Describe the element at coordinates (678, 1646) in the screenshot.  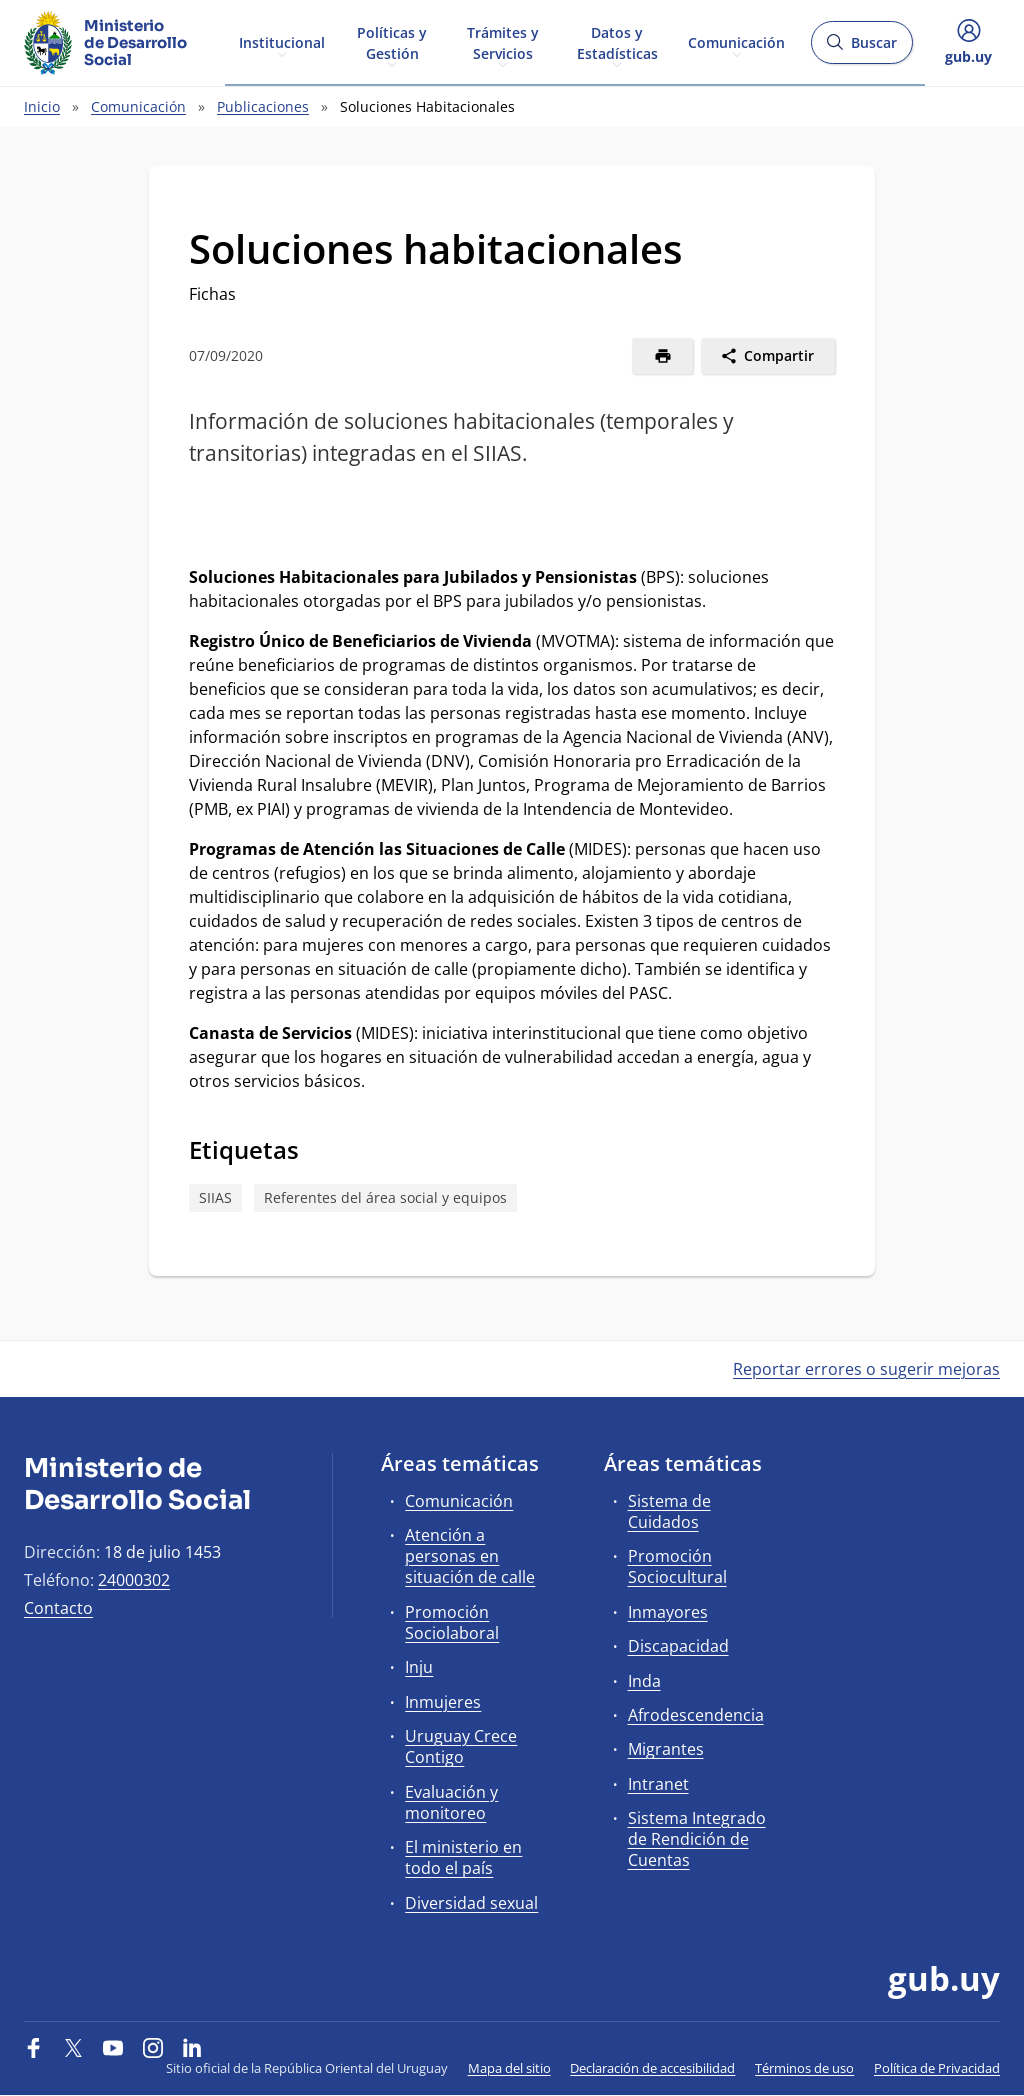
I see `Discapacidad` at that location.